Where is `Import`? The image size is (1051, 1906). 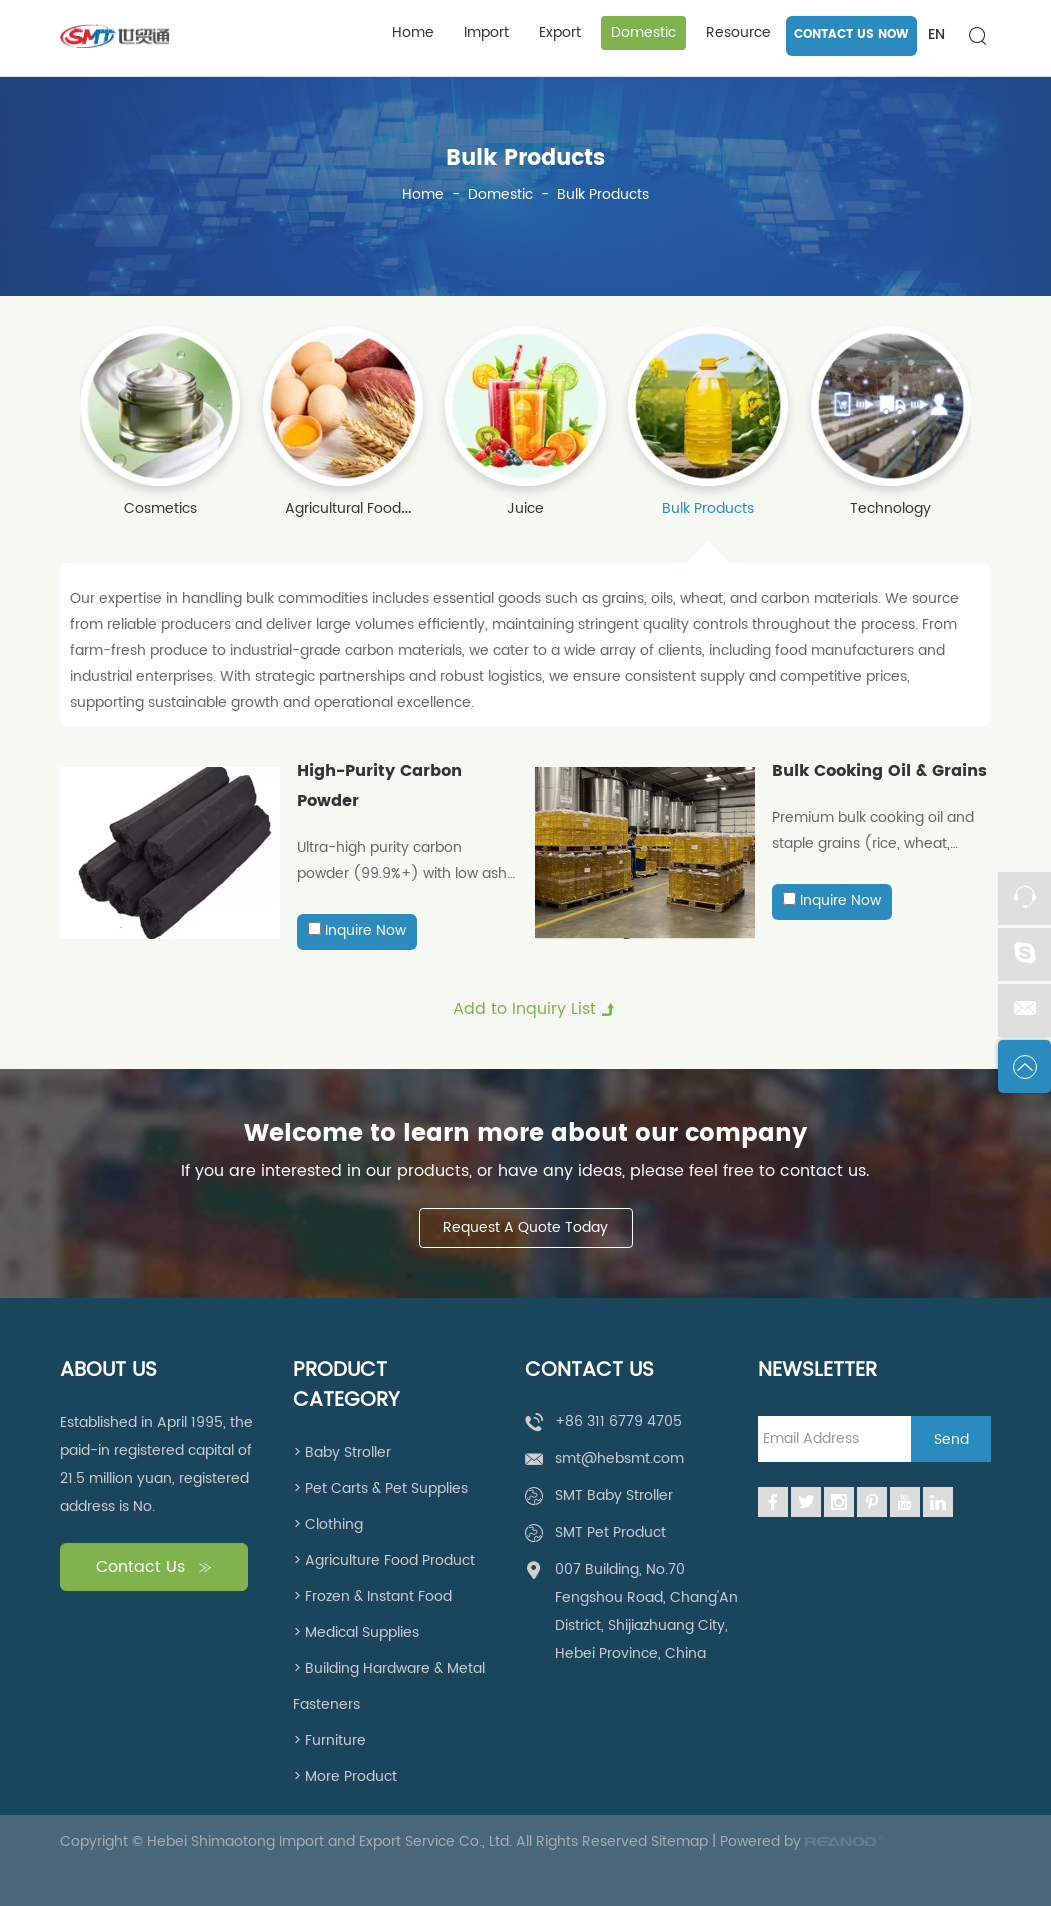 Import is located at coordinates (486, 32).